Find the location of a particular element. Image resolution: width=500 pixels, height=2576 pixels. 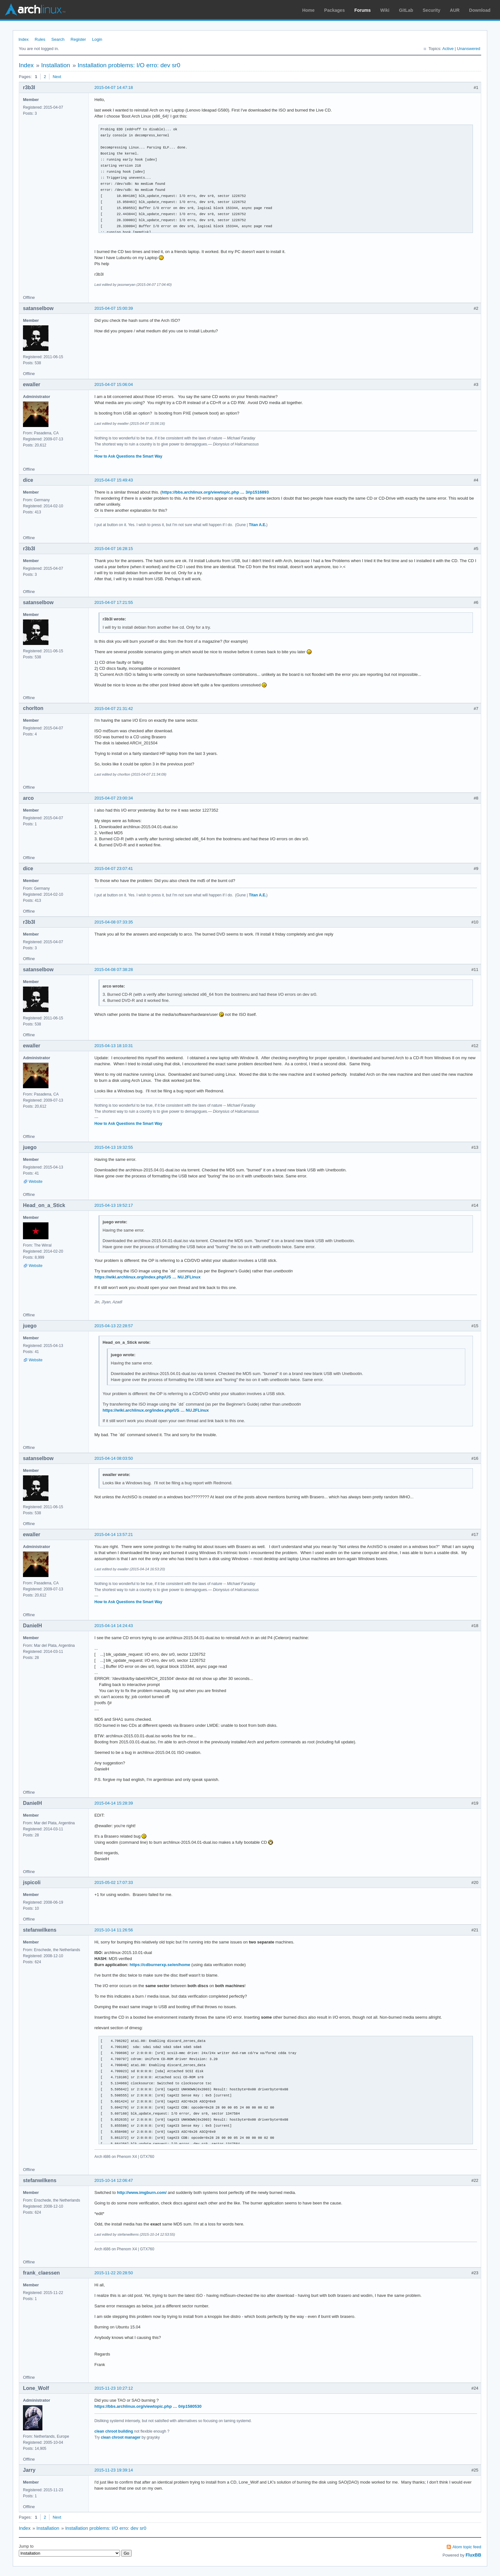

Search is located at coordinates (57, 39).